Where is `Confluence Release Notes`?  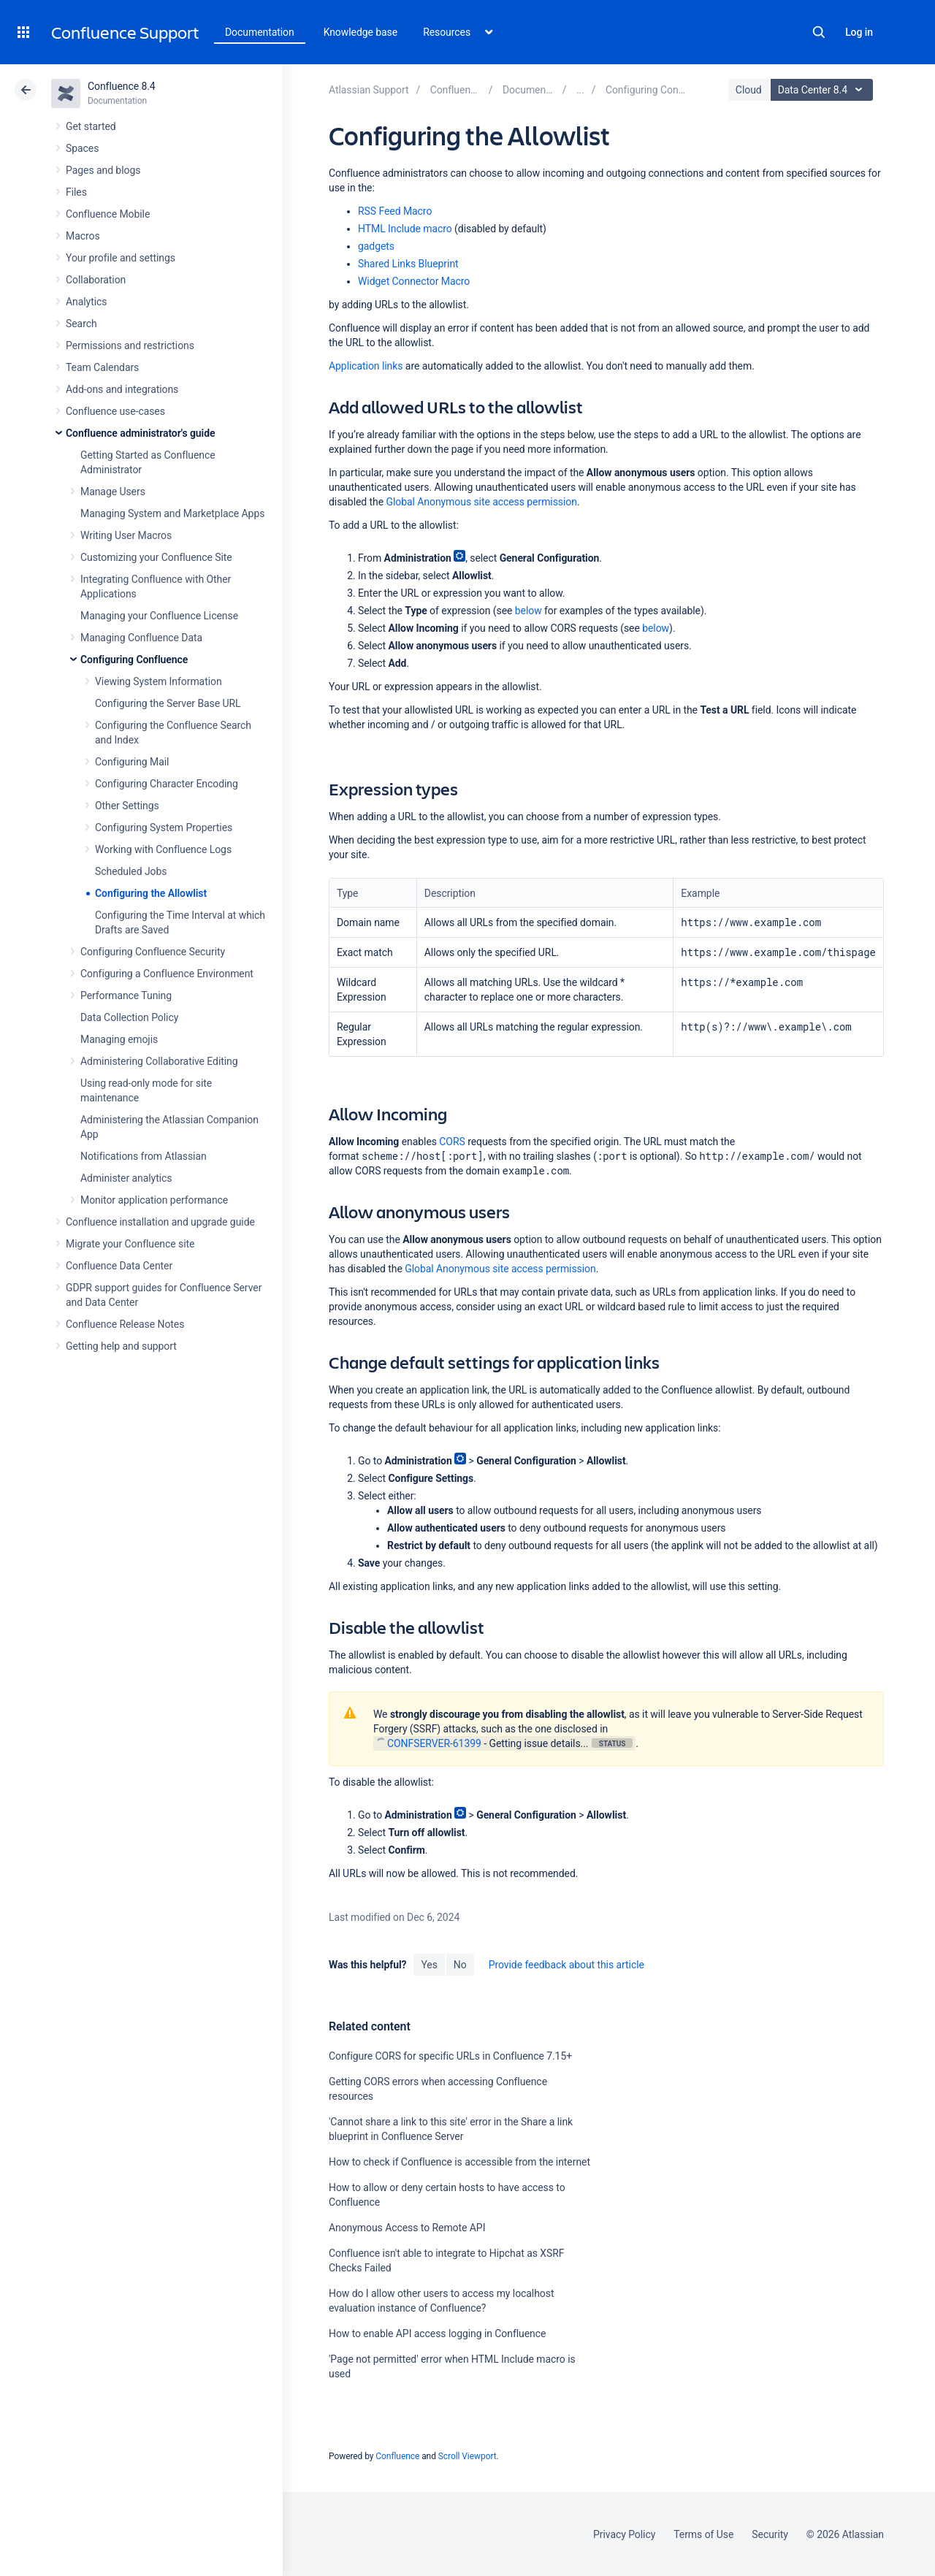
Confluence Release Notes is located at coordinates (125, 1324).